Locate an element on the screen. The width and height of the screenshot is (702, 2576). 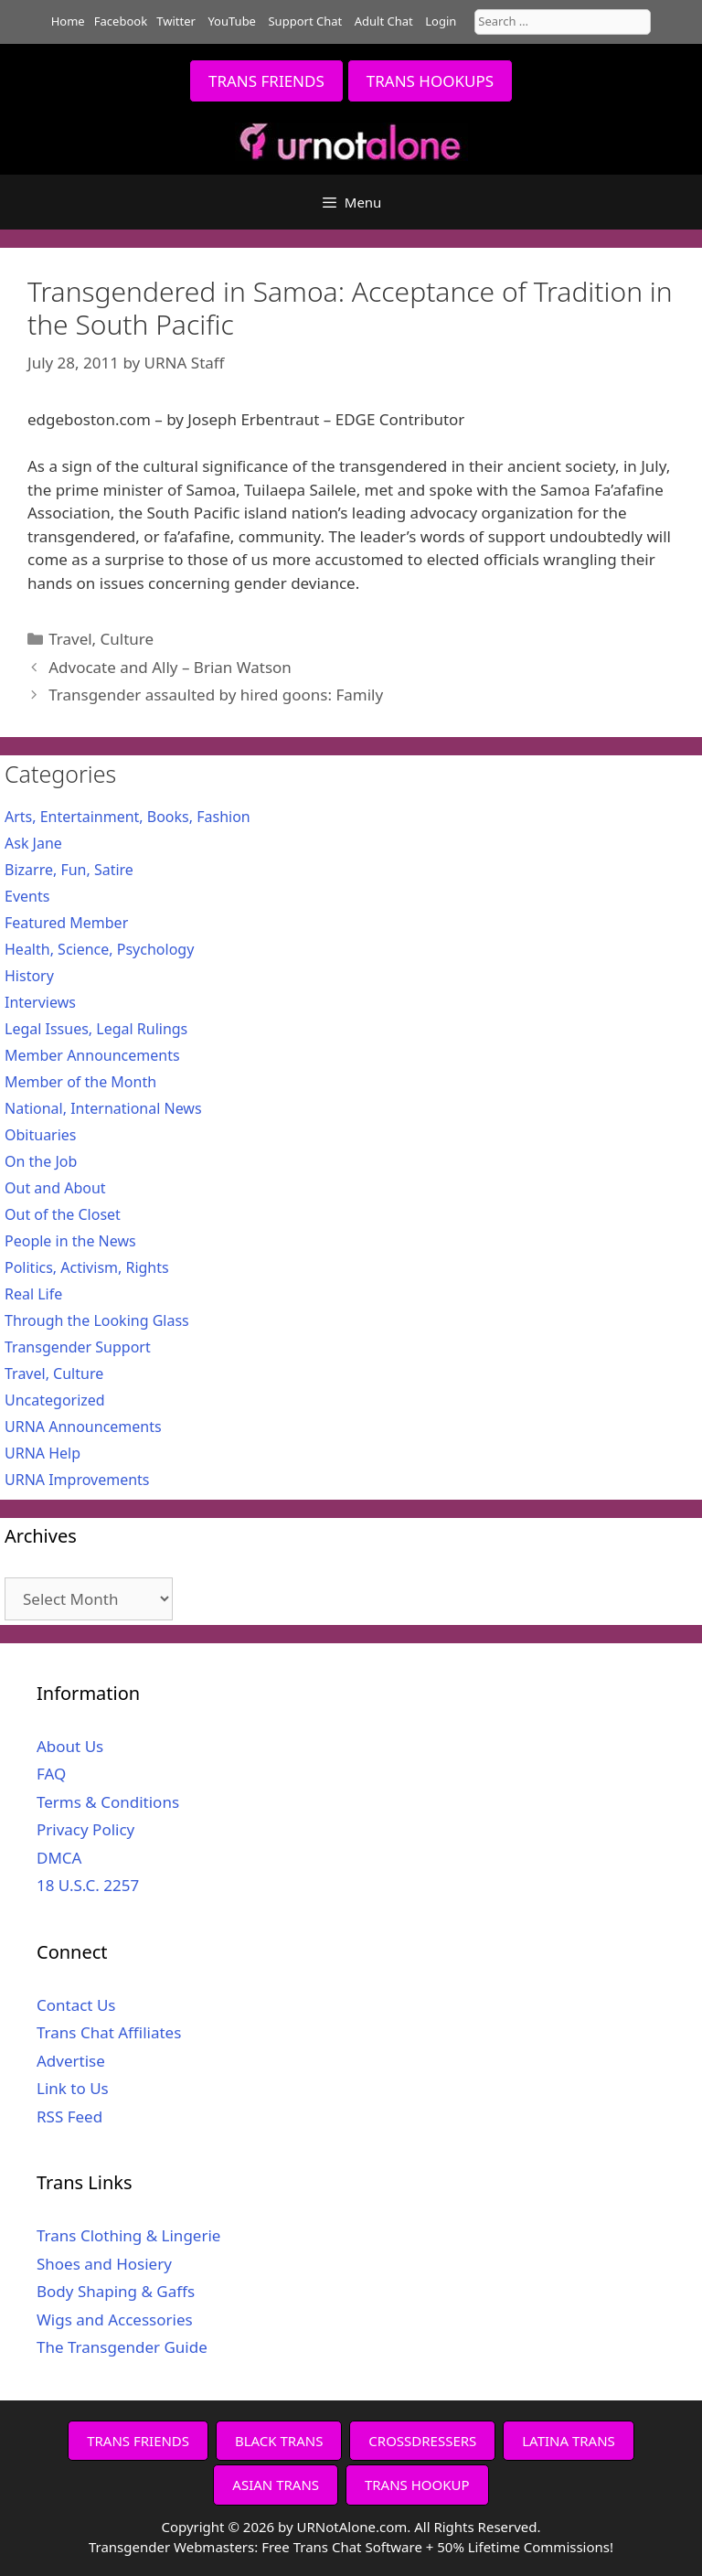
Arts, Entertainment, Books, Fashion is located at coordinates (127, 817).